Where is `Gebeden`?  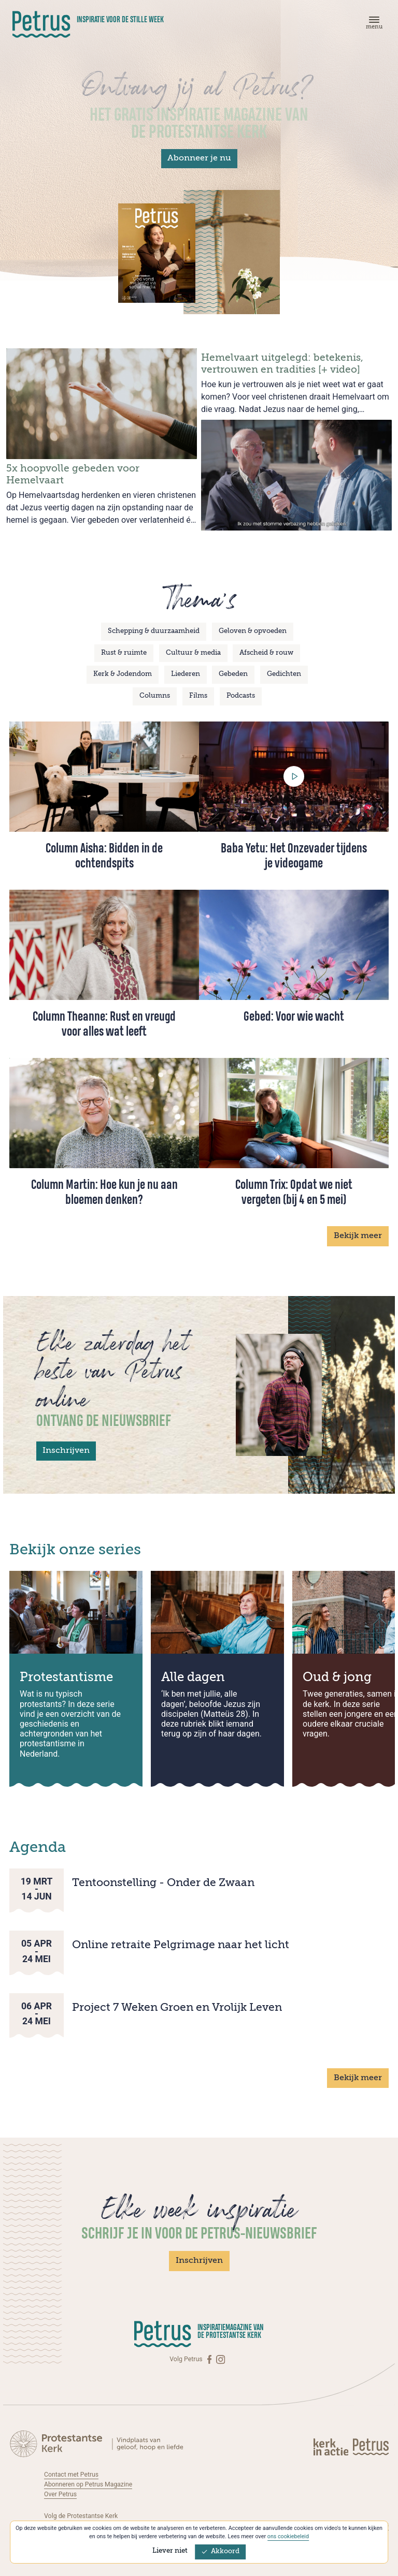
Gebeden is located at coordinates (233, 674).